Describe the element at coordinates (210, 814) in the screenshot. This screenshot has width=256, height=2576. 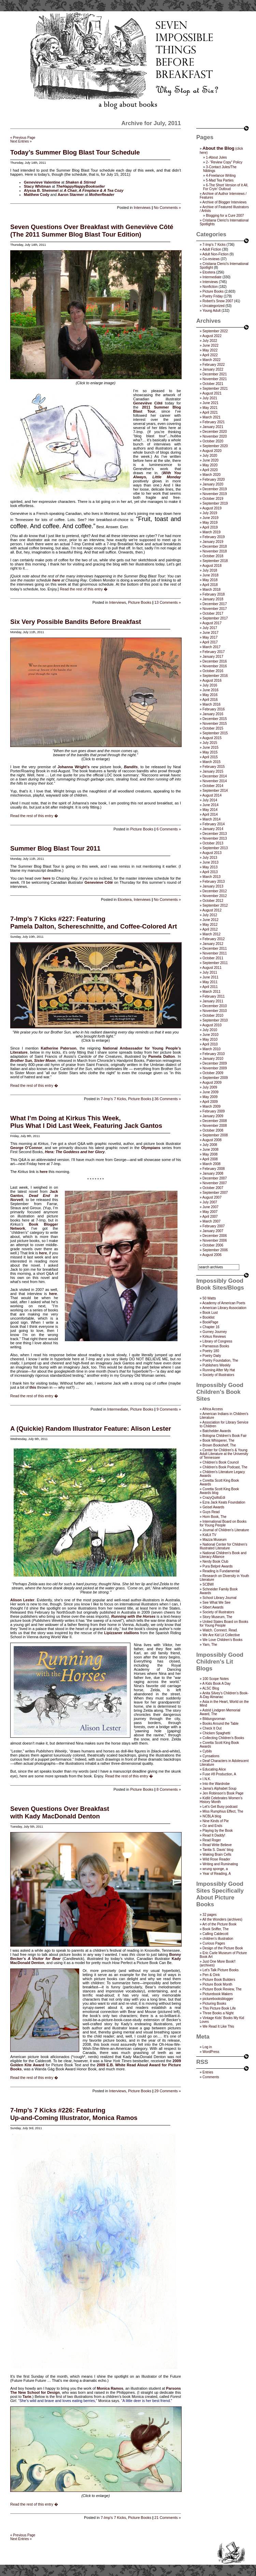
I see `April 2014` at that location.